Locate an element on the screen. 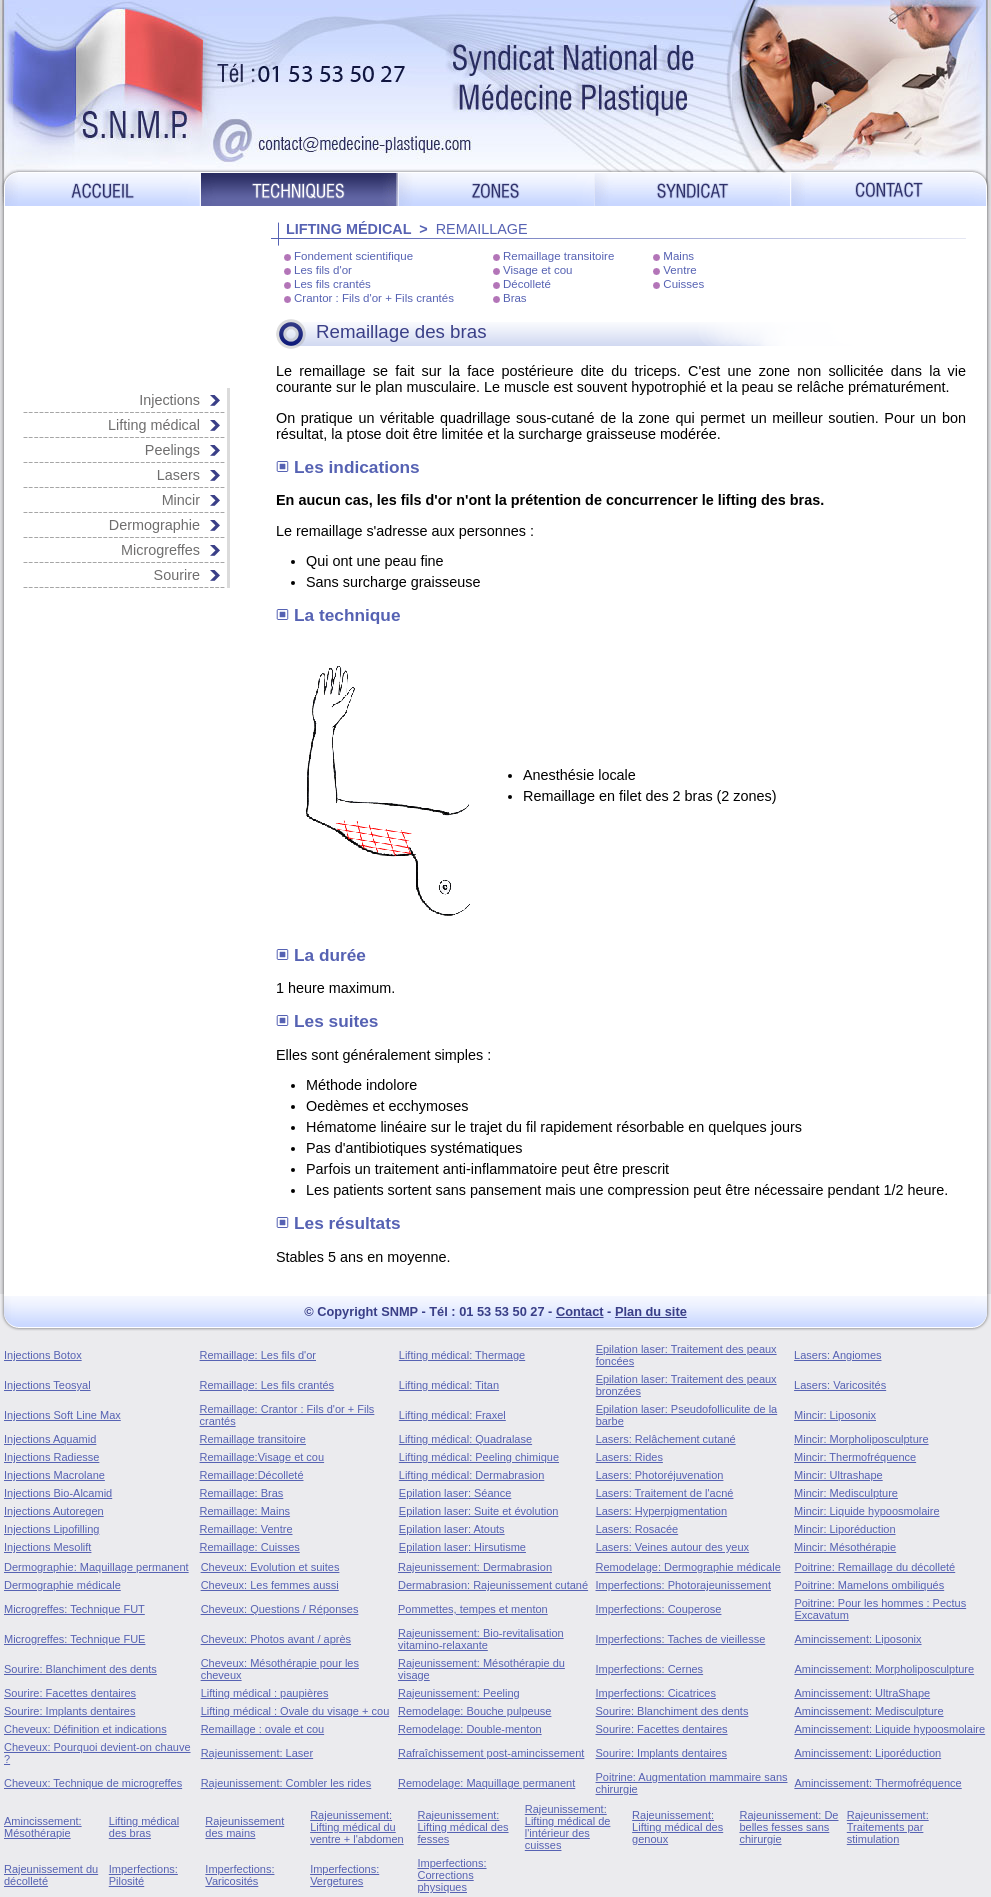 This screenshot has height=1897, width=991. Amincissement: UltraShape is located at coordinates (862, 1693).